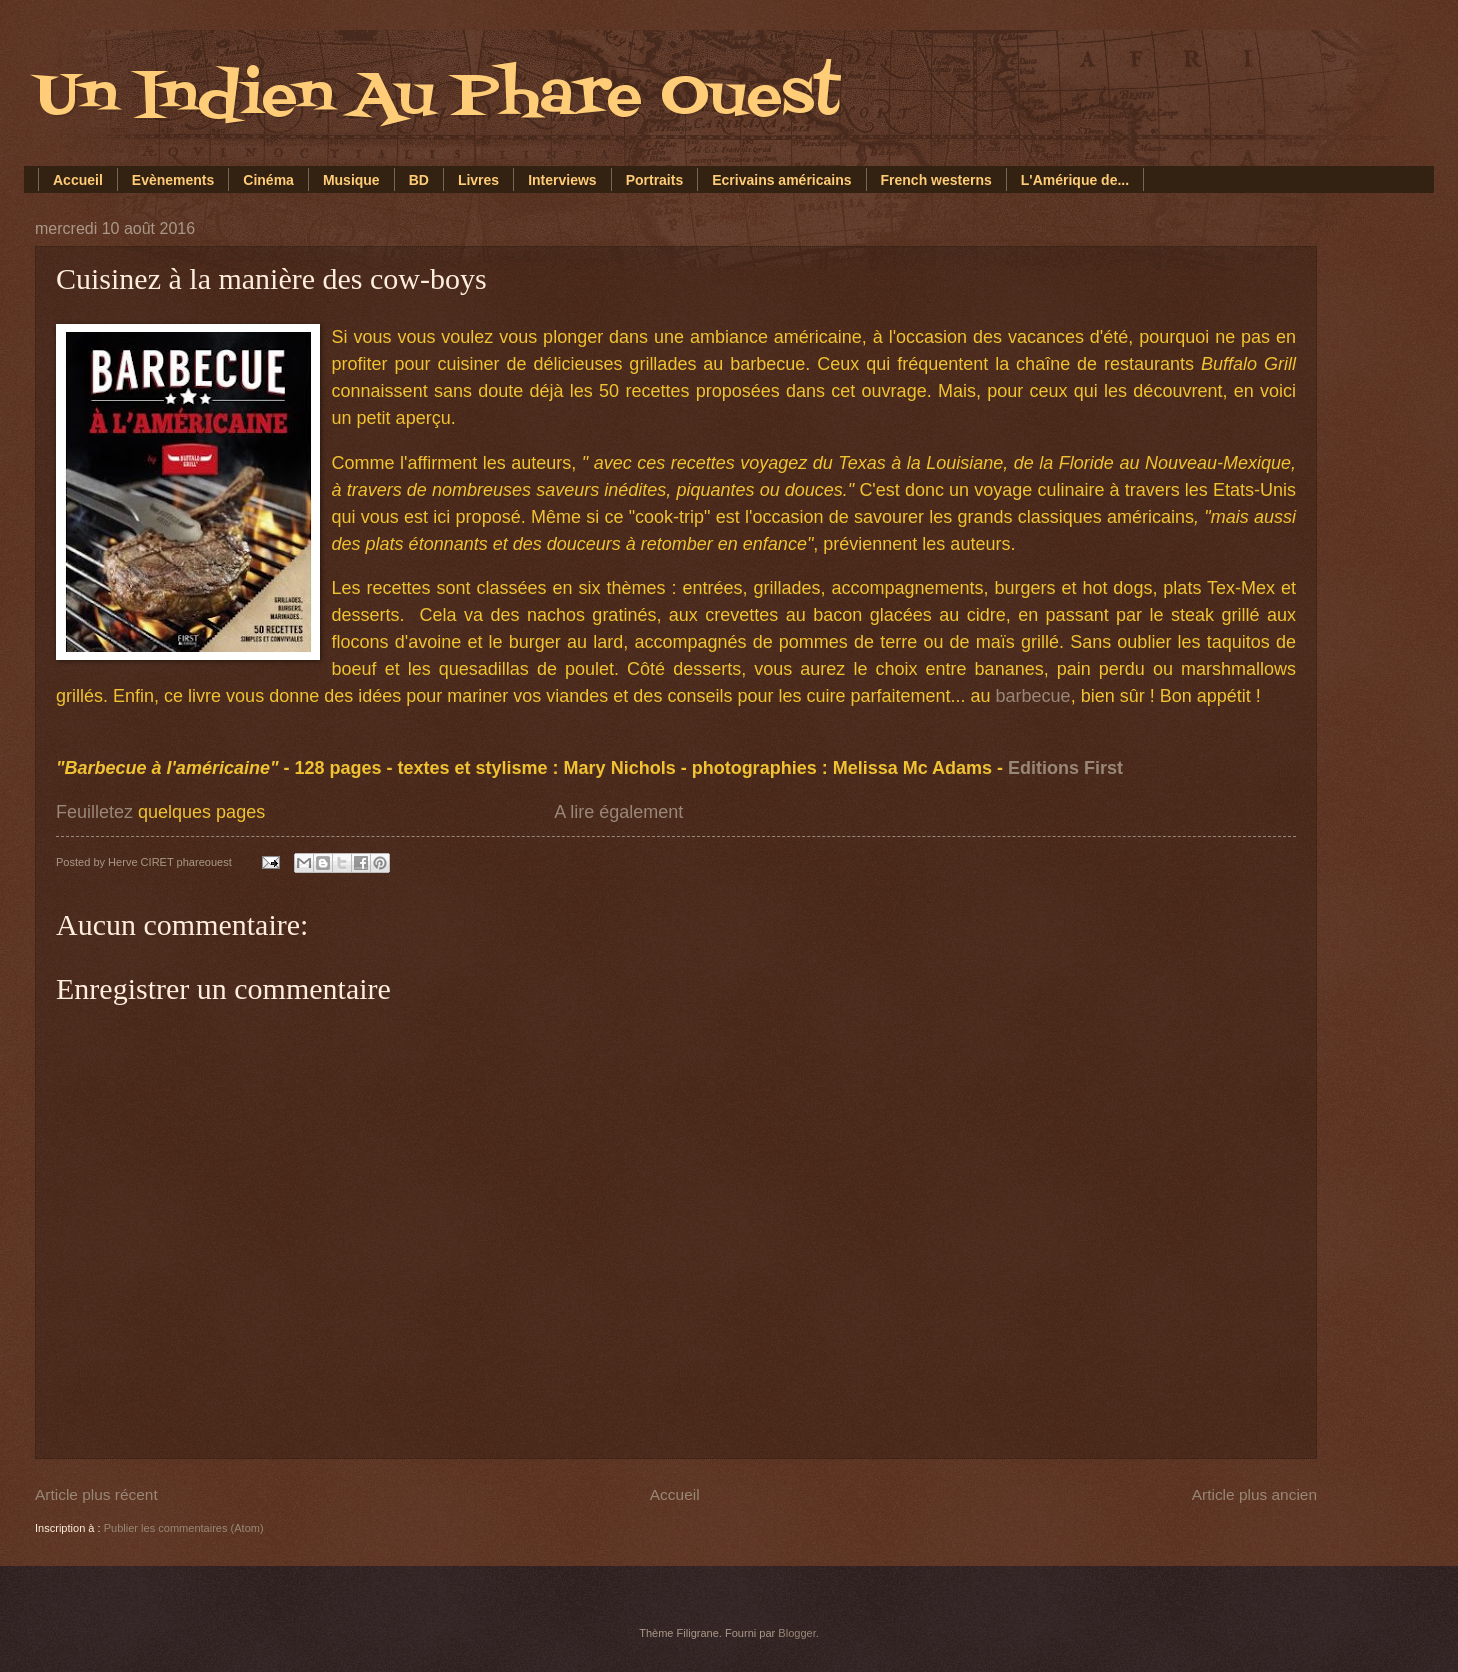 The width and height of the screenshot is (1458, 1672). I want to click on L'Amérique de..., so click(1075, 180).